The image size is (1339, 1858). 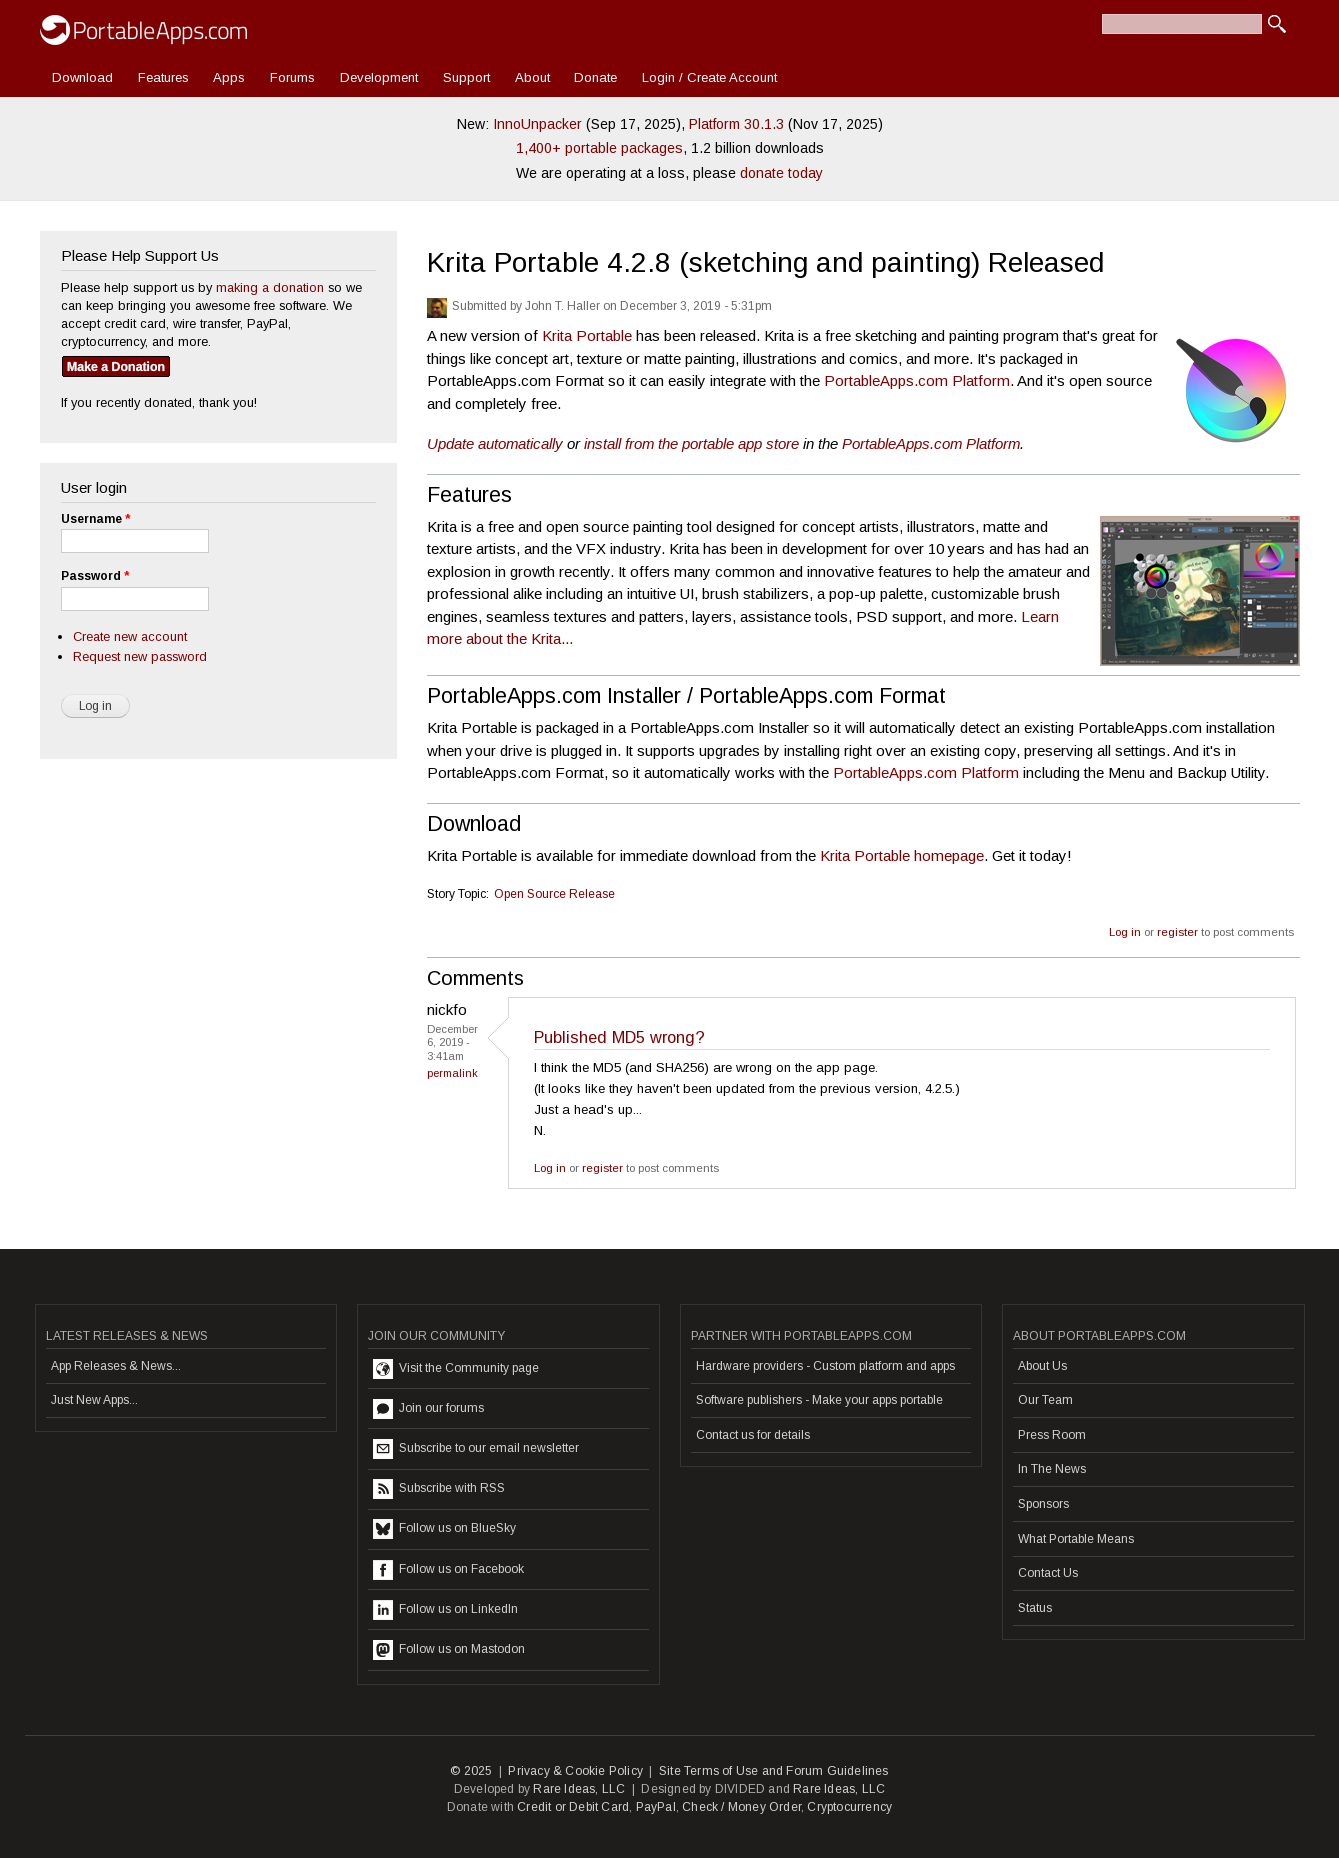 What do you see at coordinates (573, 1807) in the screenshot?
I see `Credit or Debit Card` at bounding box center [573, 1807].